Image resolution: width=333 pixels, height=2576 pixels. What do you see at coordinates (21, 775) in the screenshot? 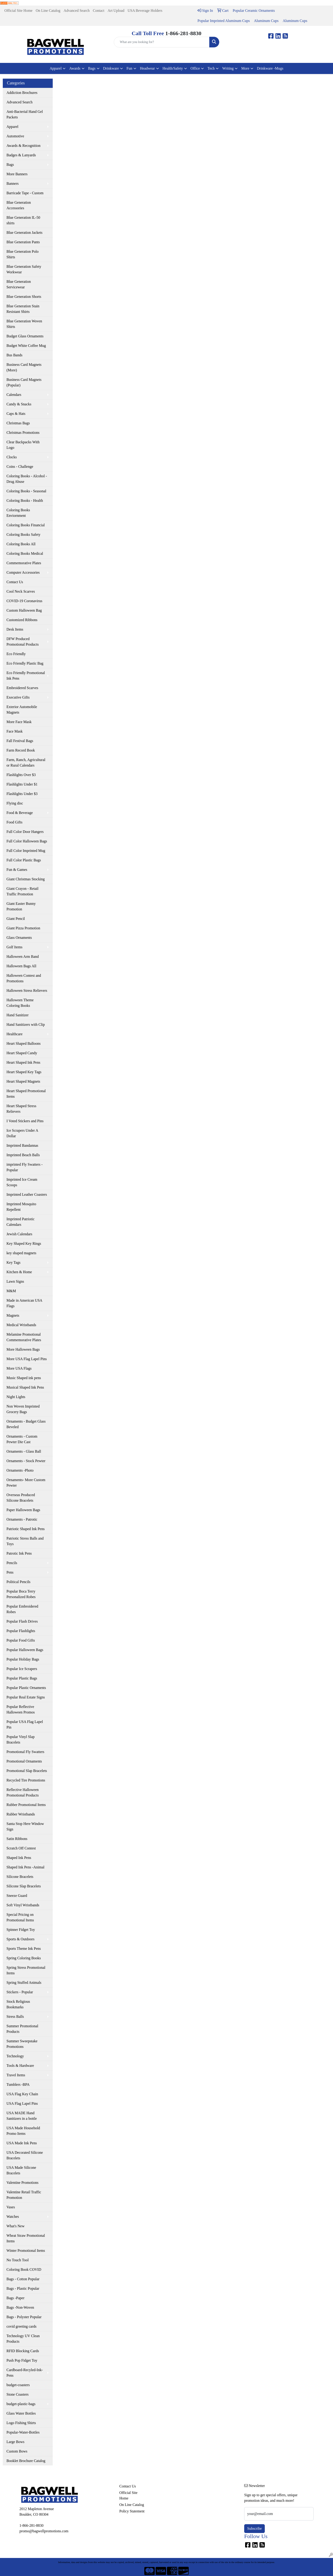
I see `Flashlights Over $3` at bounding box center [21, 775].